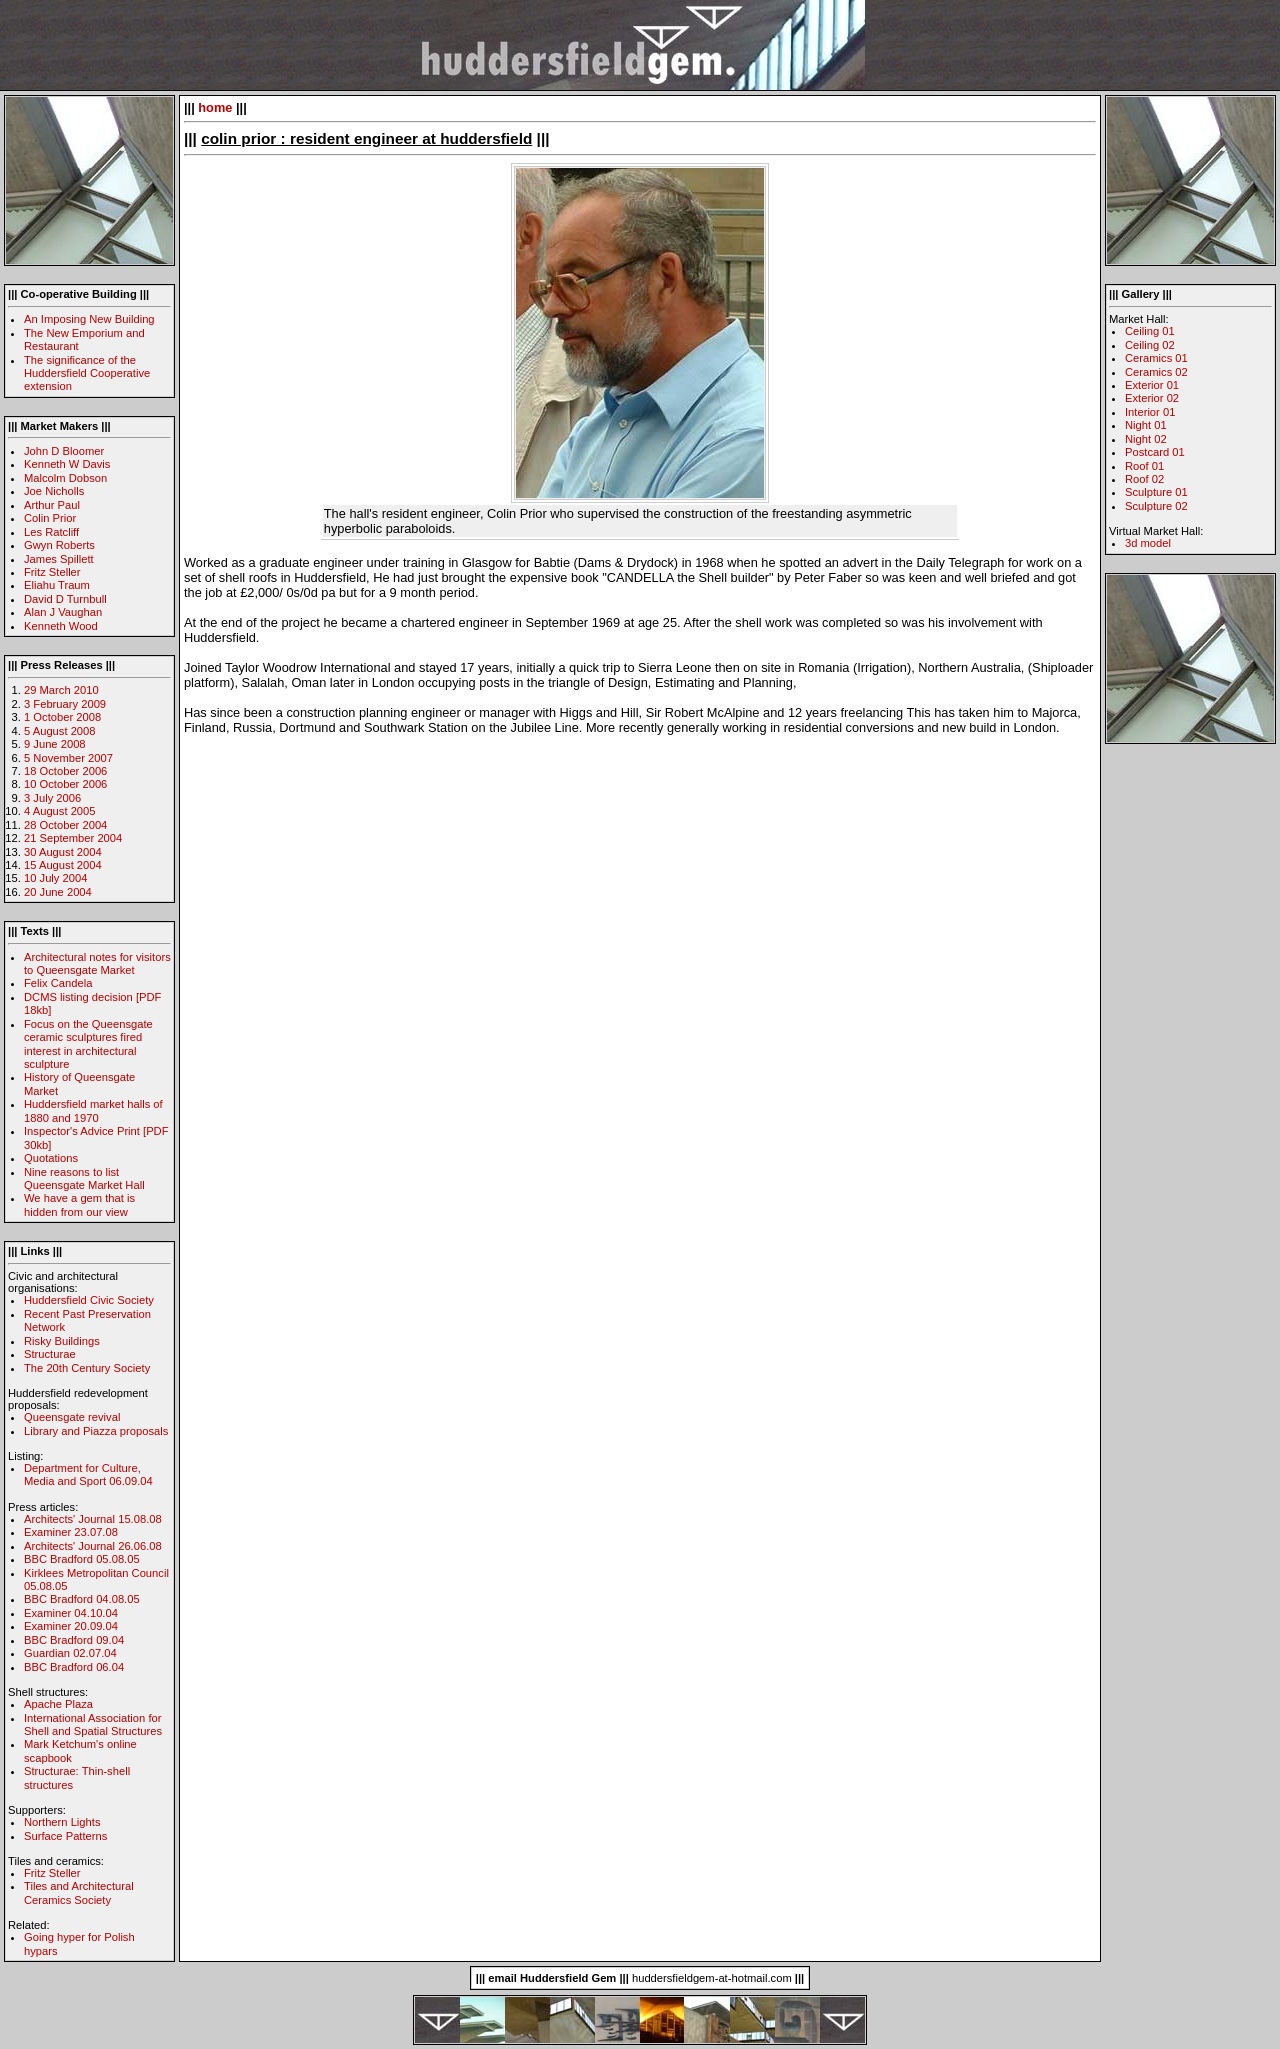 This screenshot has width=1280, height=2049. What do you see at coordinates (88, 1044) in the screenshot?
I see `Focus on the Queensgate ceramic sculptures fired interest in architectural sculpture` at bounding box center [88, 1044].